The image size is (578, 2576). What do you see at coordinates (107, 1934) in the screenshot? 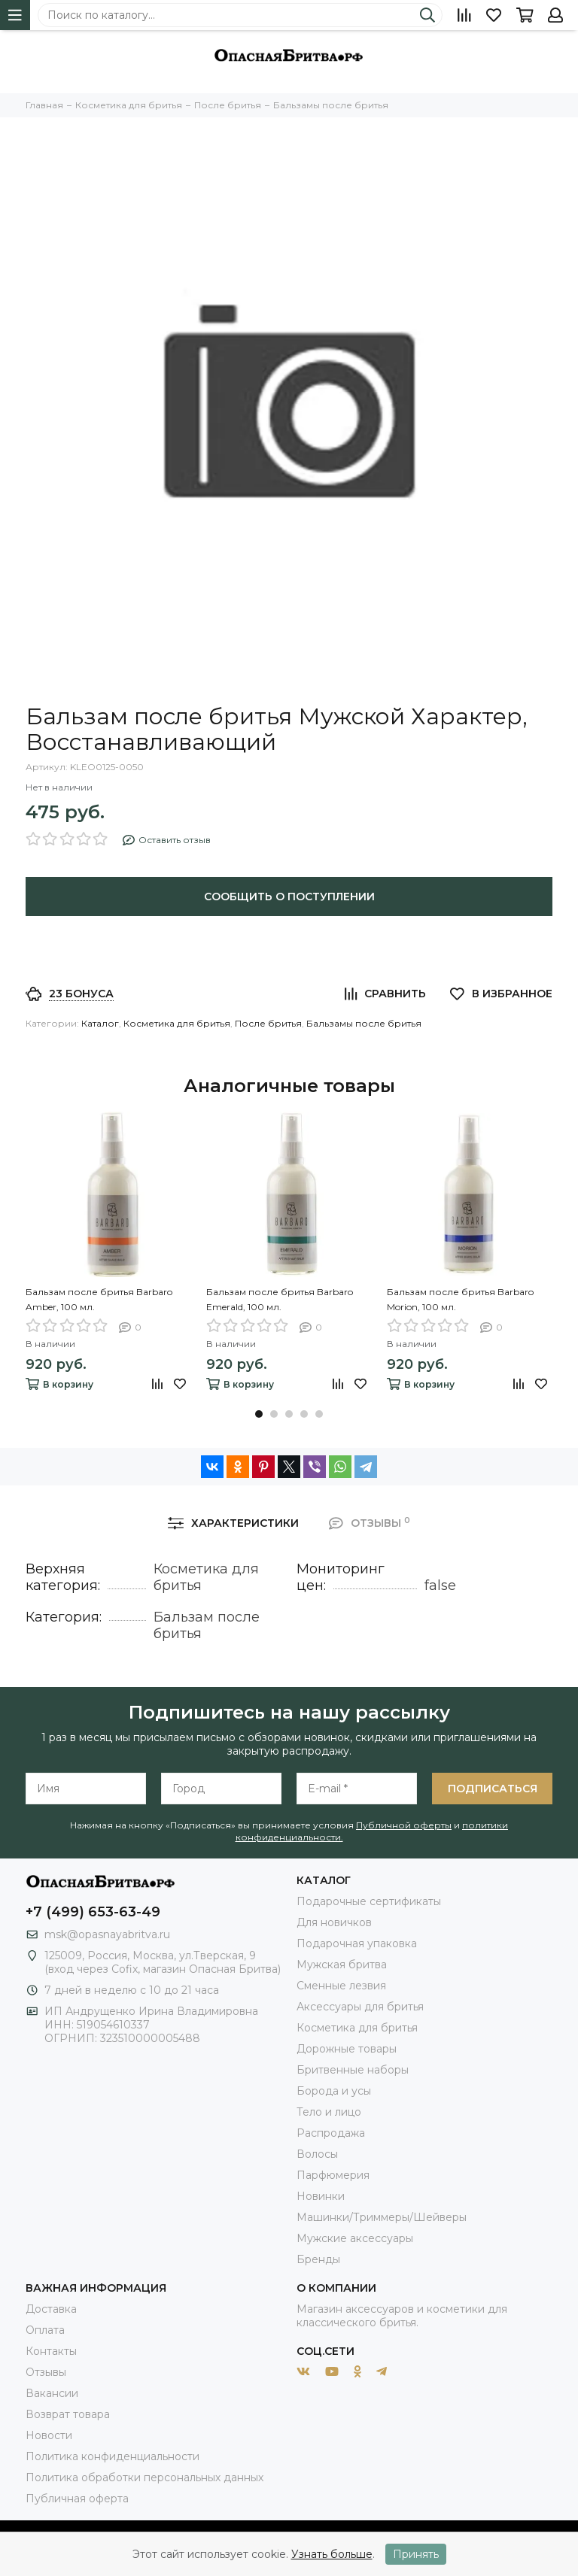
I see `msk@opasnayabritva.ru` at bounding box center [107, 1934].